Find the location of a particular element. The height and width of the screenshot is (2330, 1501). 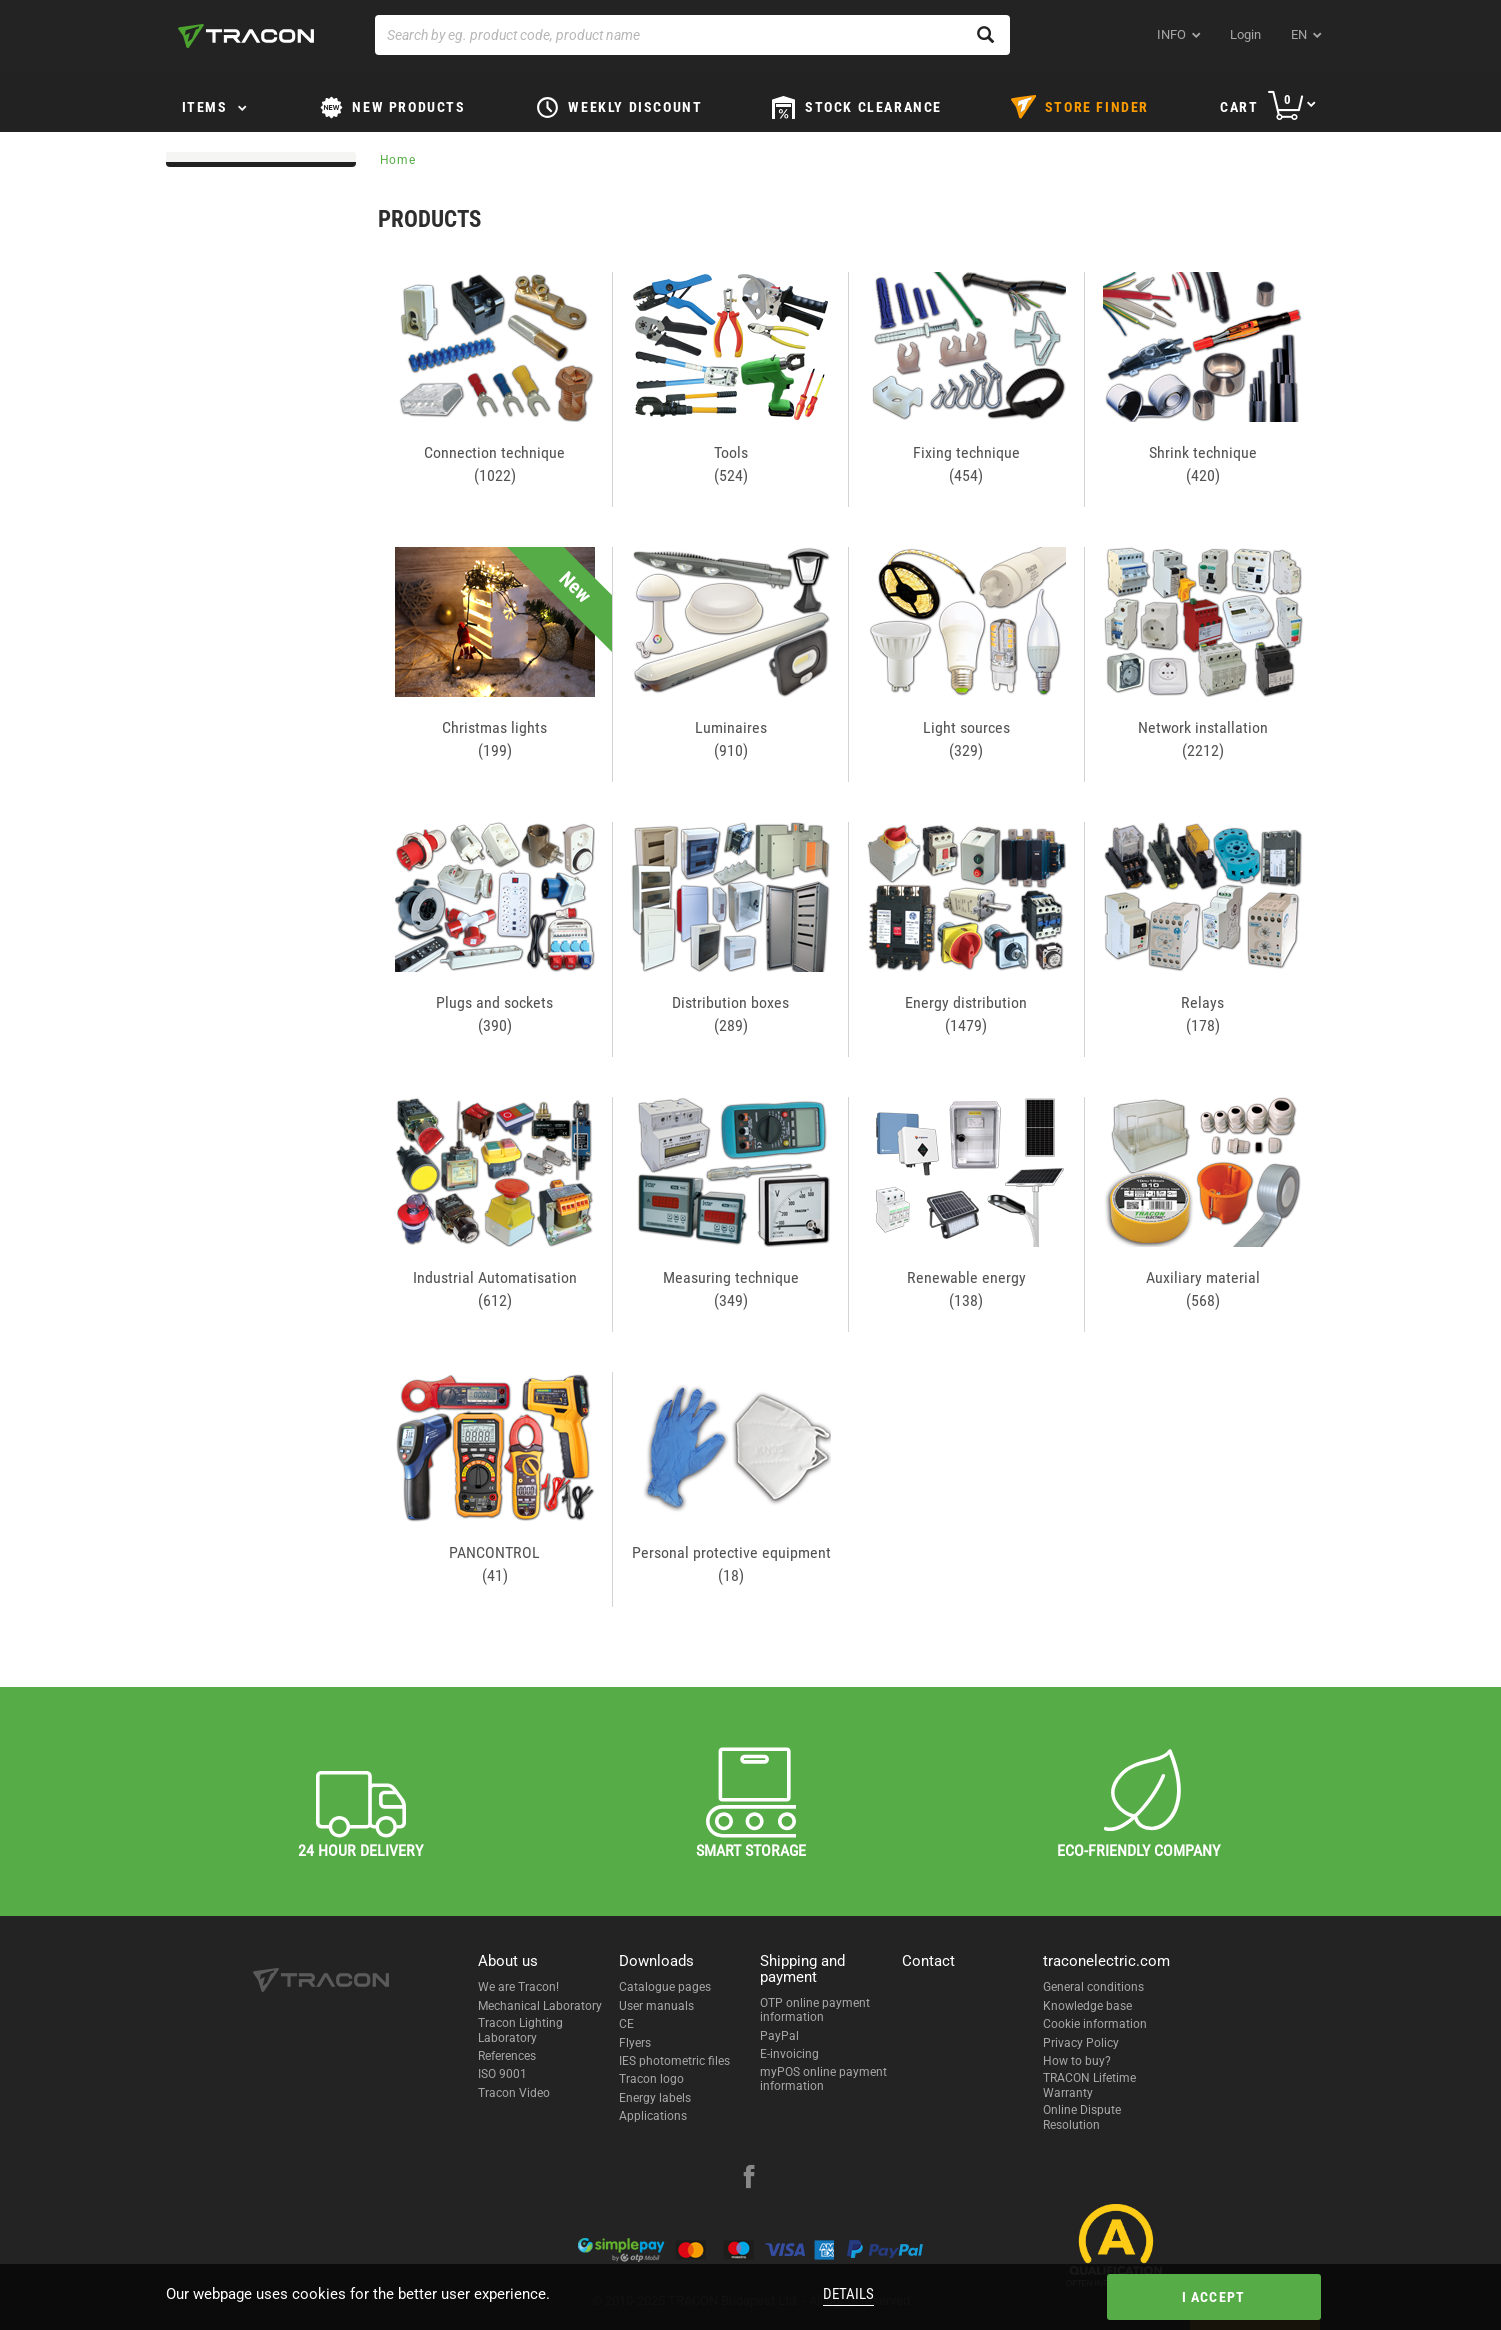

Login is located at coordinates (1245, 34).